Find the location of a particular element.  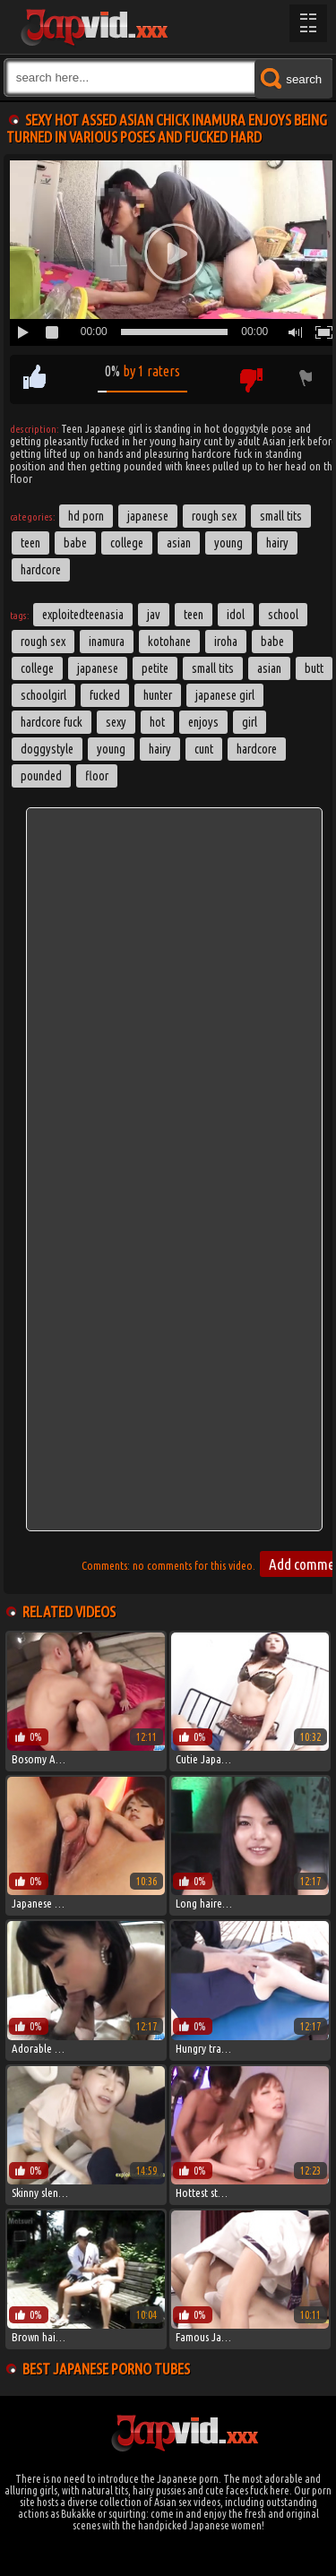

floor is located at coordinates (96, 776).